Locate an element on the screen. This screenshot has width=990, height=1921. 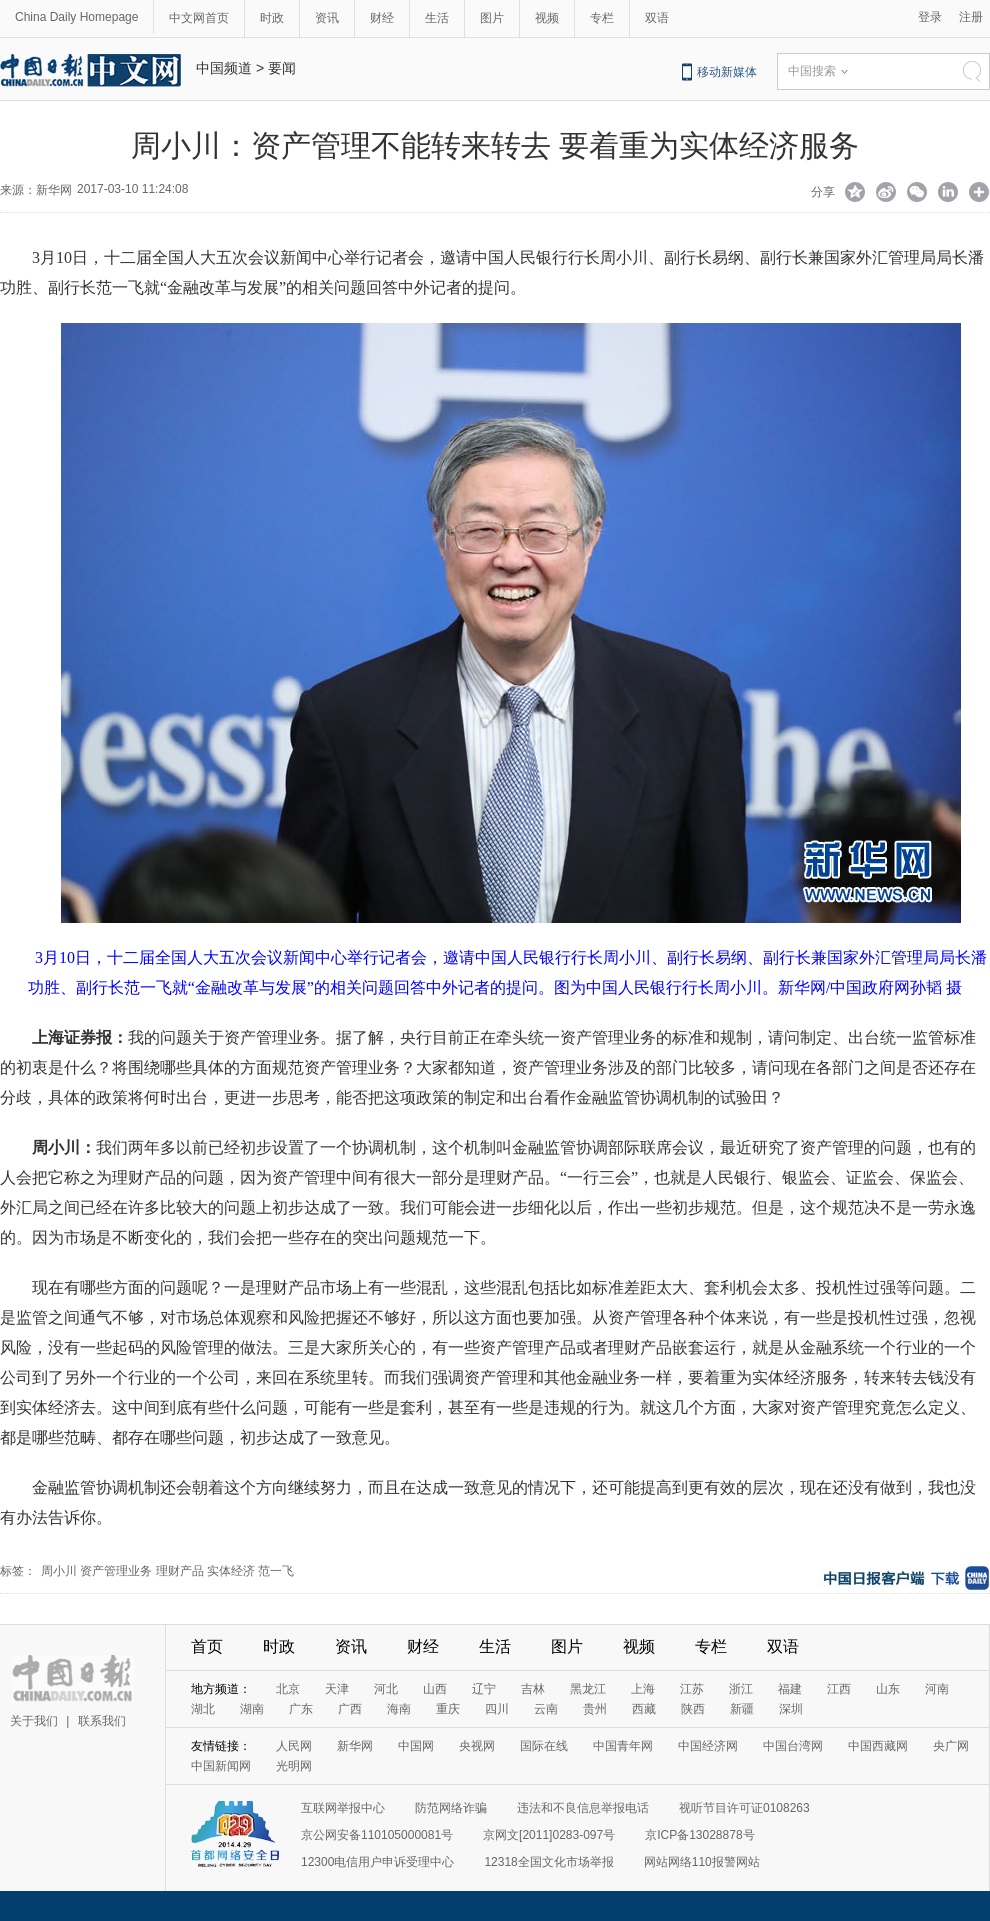
关于我们 is located at coordinates (34, 1721).